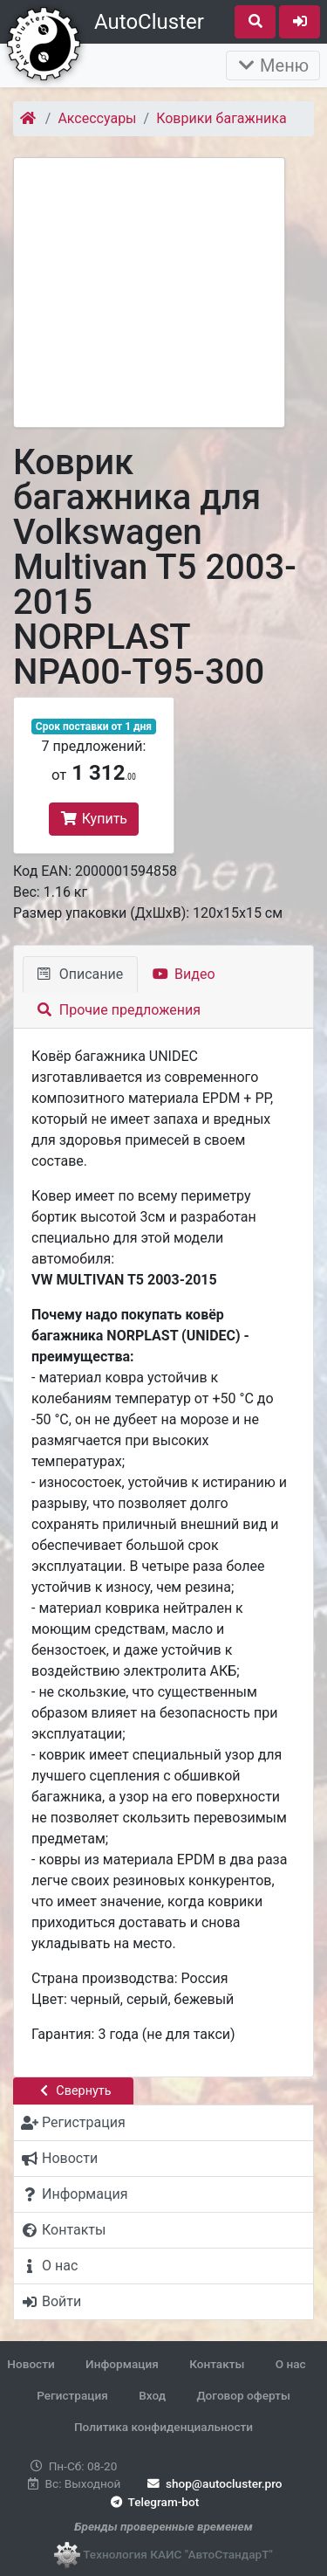 The height and width of the screenshot is (2576, 327). What do you see at coordinates (152, 2395) in the screenshot?
I see `Вход` at bounding box center [152, 2395].